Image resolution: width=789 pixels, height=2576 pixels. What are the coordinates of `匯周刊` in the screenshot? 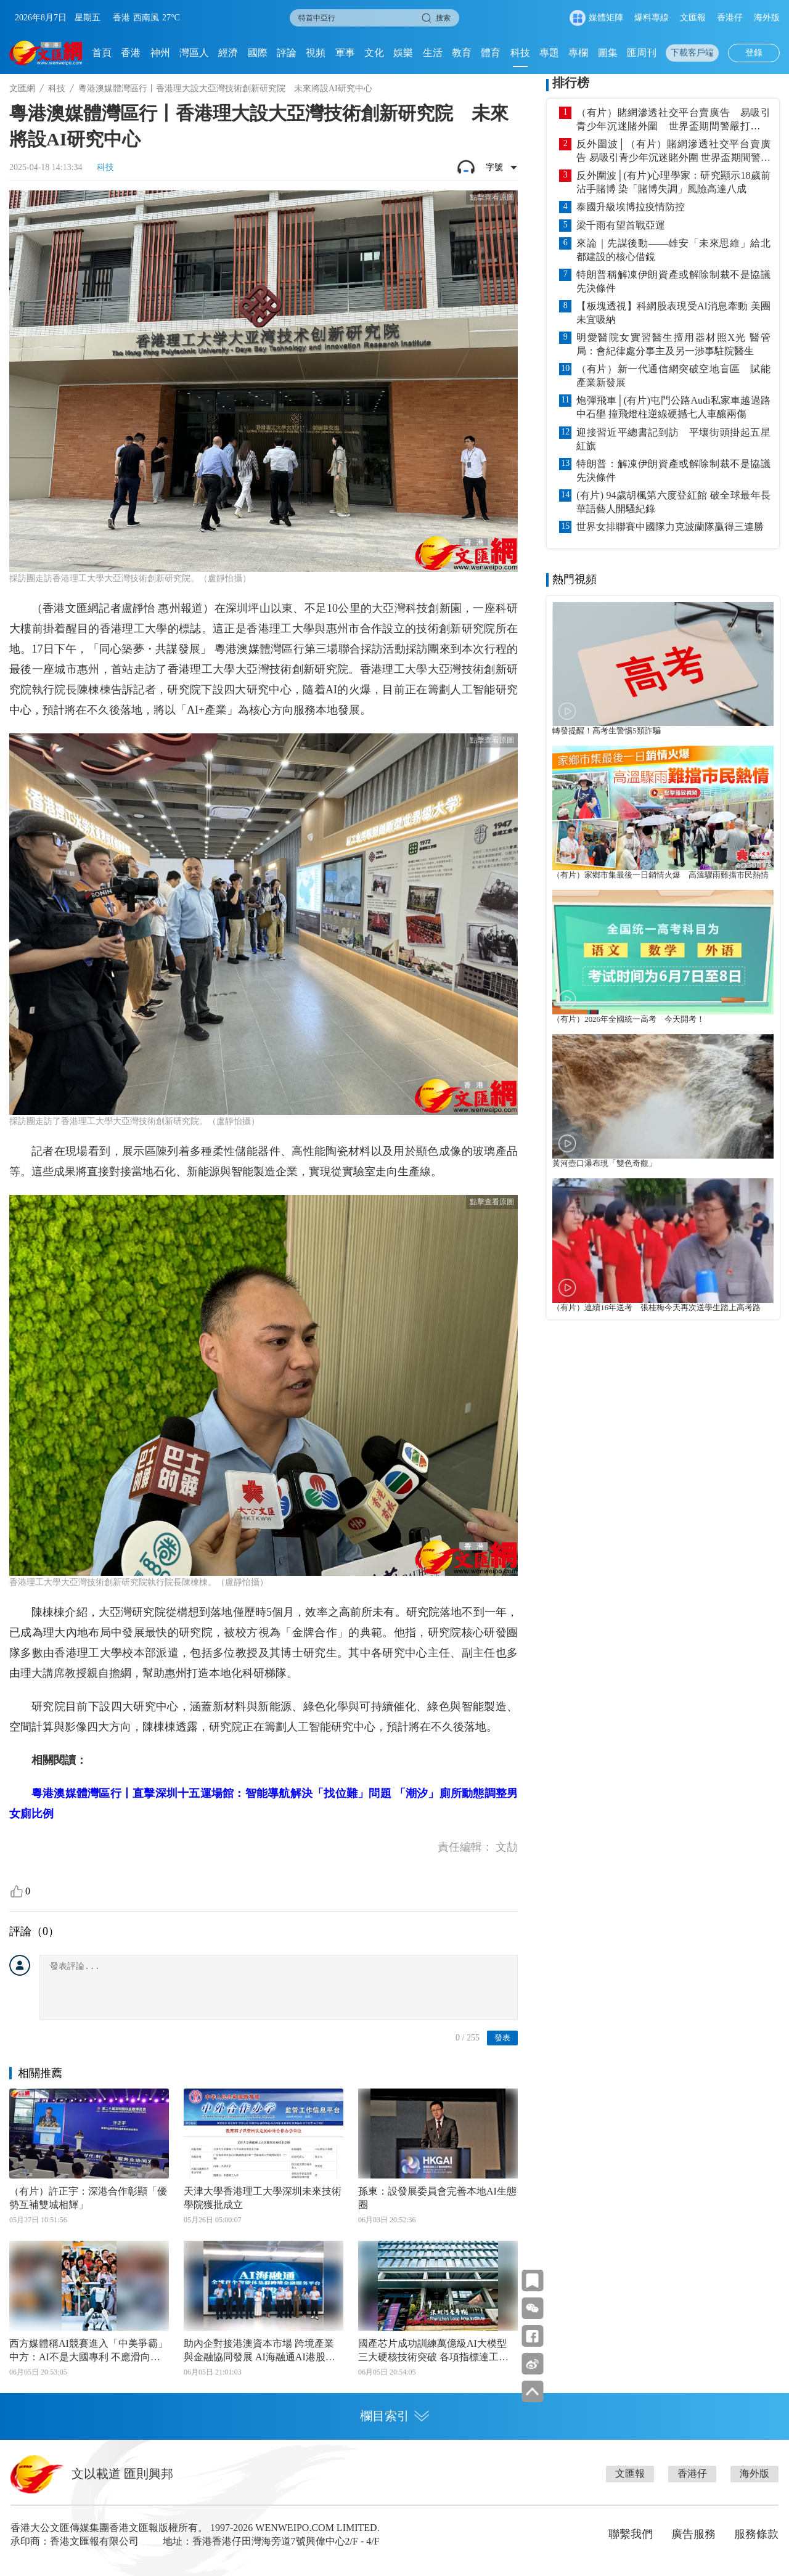 It's located at (641, 52).